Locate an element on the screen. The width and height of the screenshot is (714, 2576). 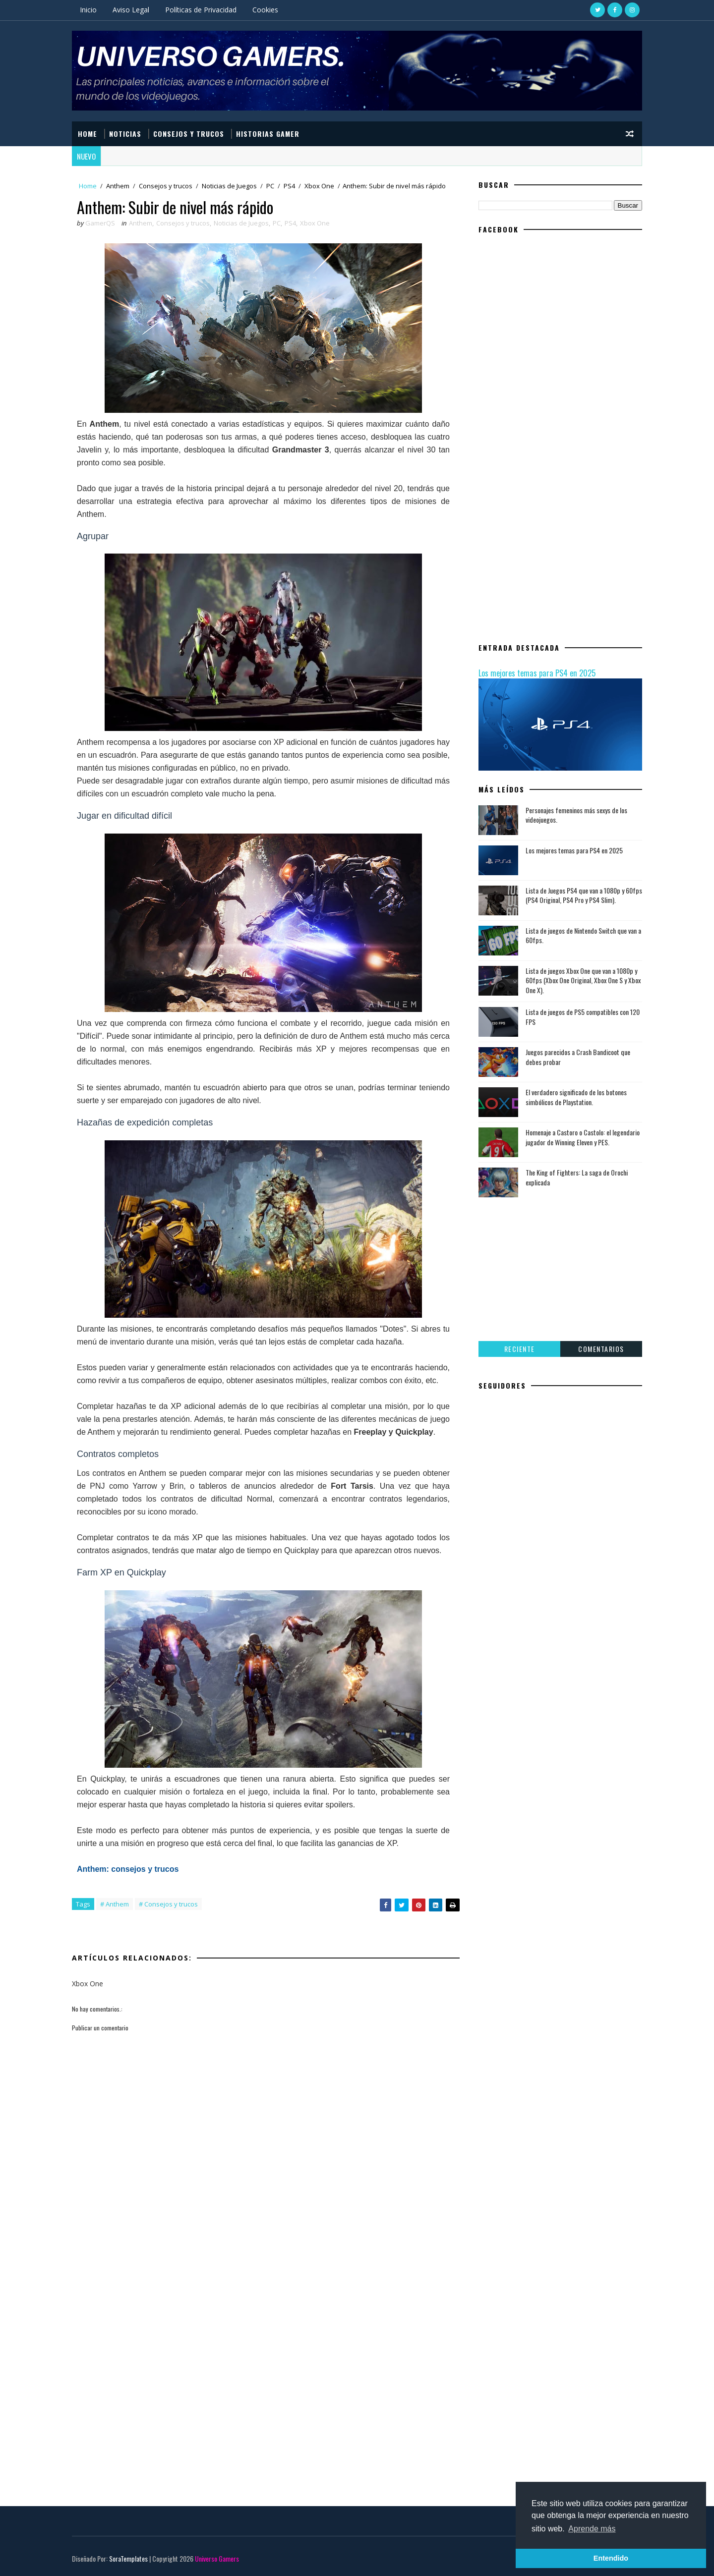
Políticas de Privacidad is located at coordinates (201, 9).